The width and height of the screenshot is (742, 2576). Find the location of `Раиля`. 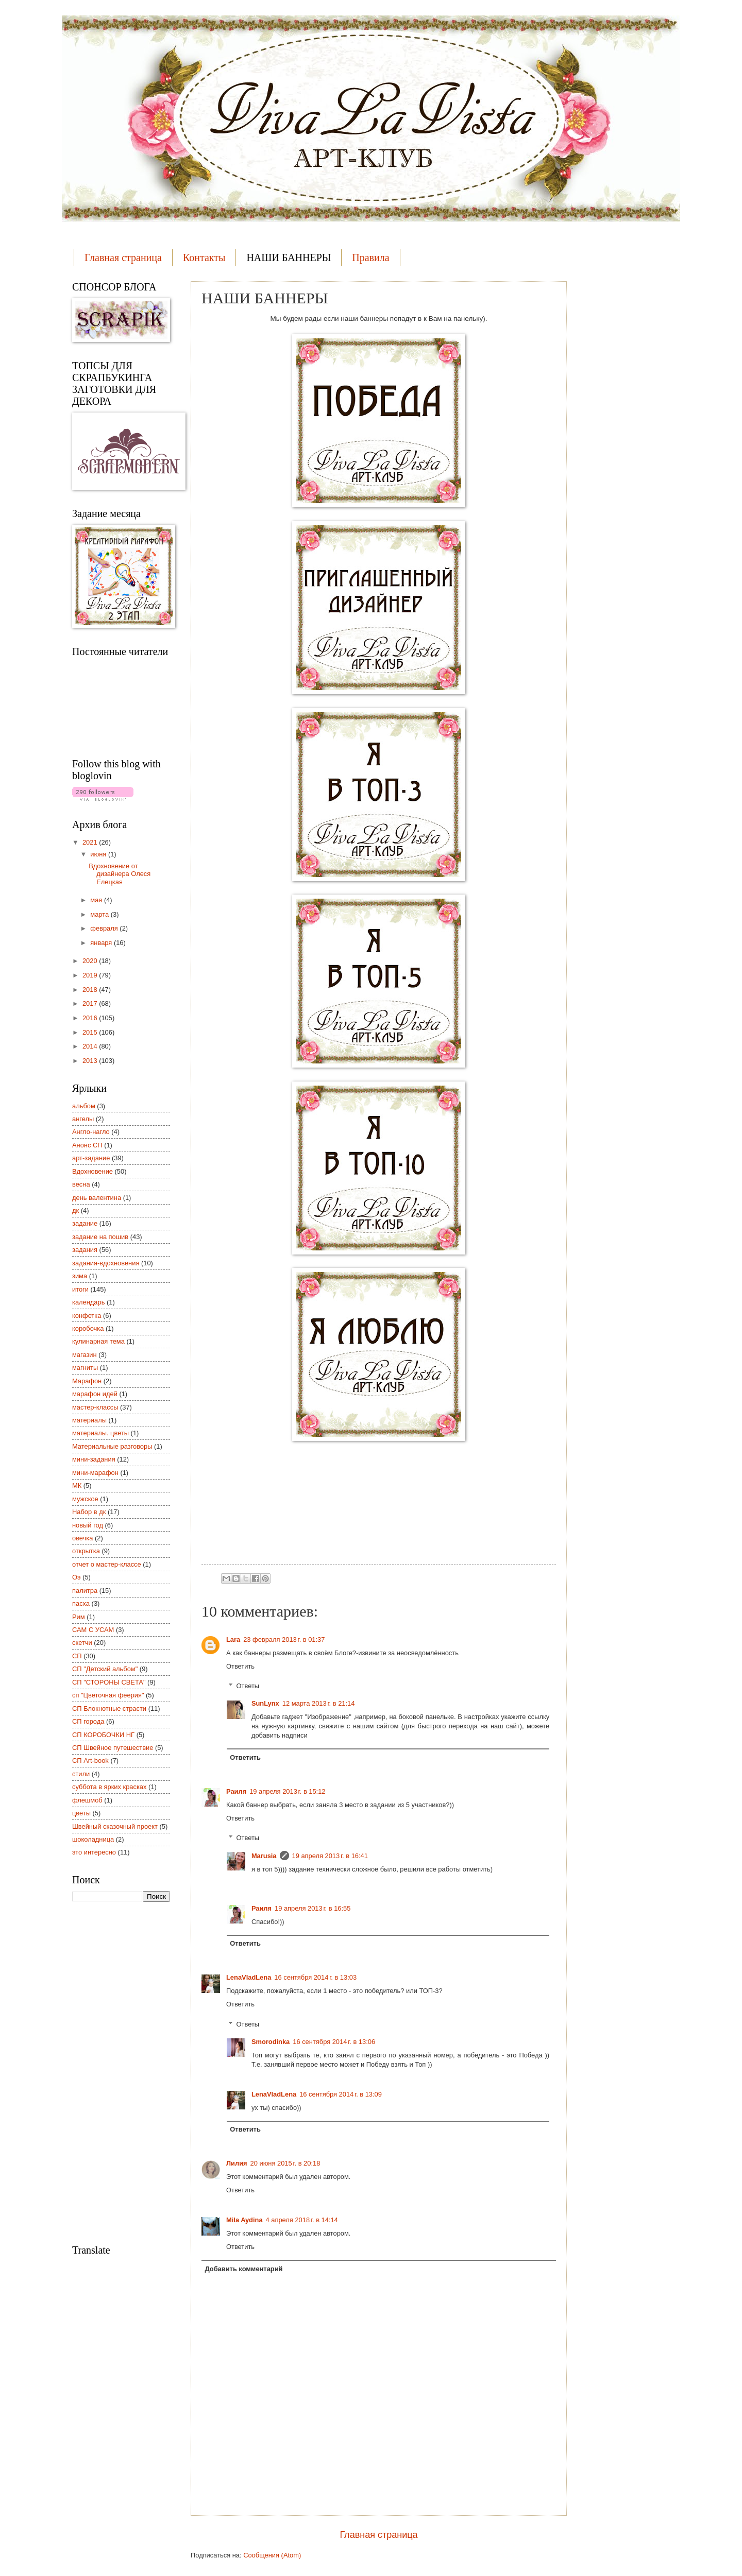

Раиля is located at coordinates (236, 1791).